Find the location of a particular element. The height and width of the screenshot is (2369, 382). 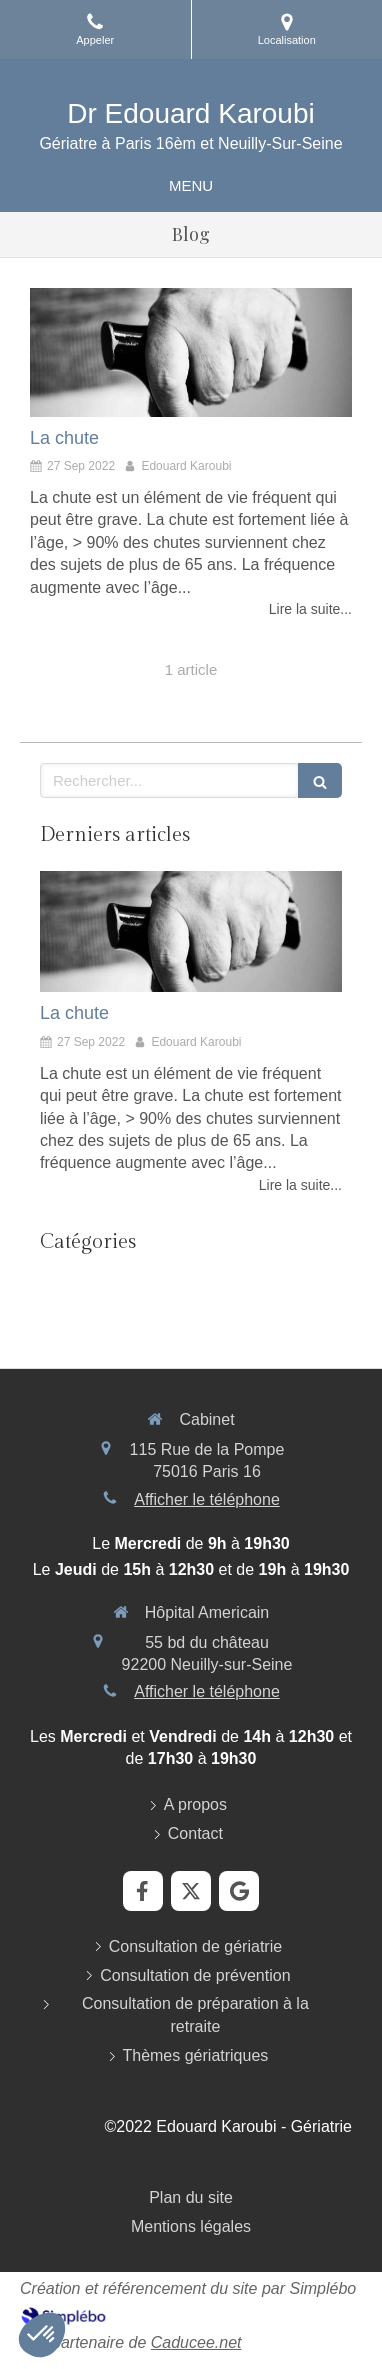

[La chute] is located at coordinates (191, 352).